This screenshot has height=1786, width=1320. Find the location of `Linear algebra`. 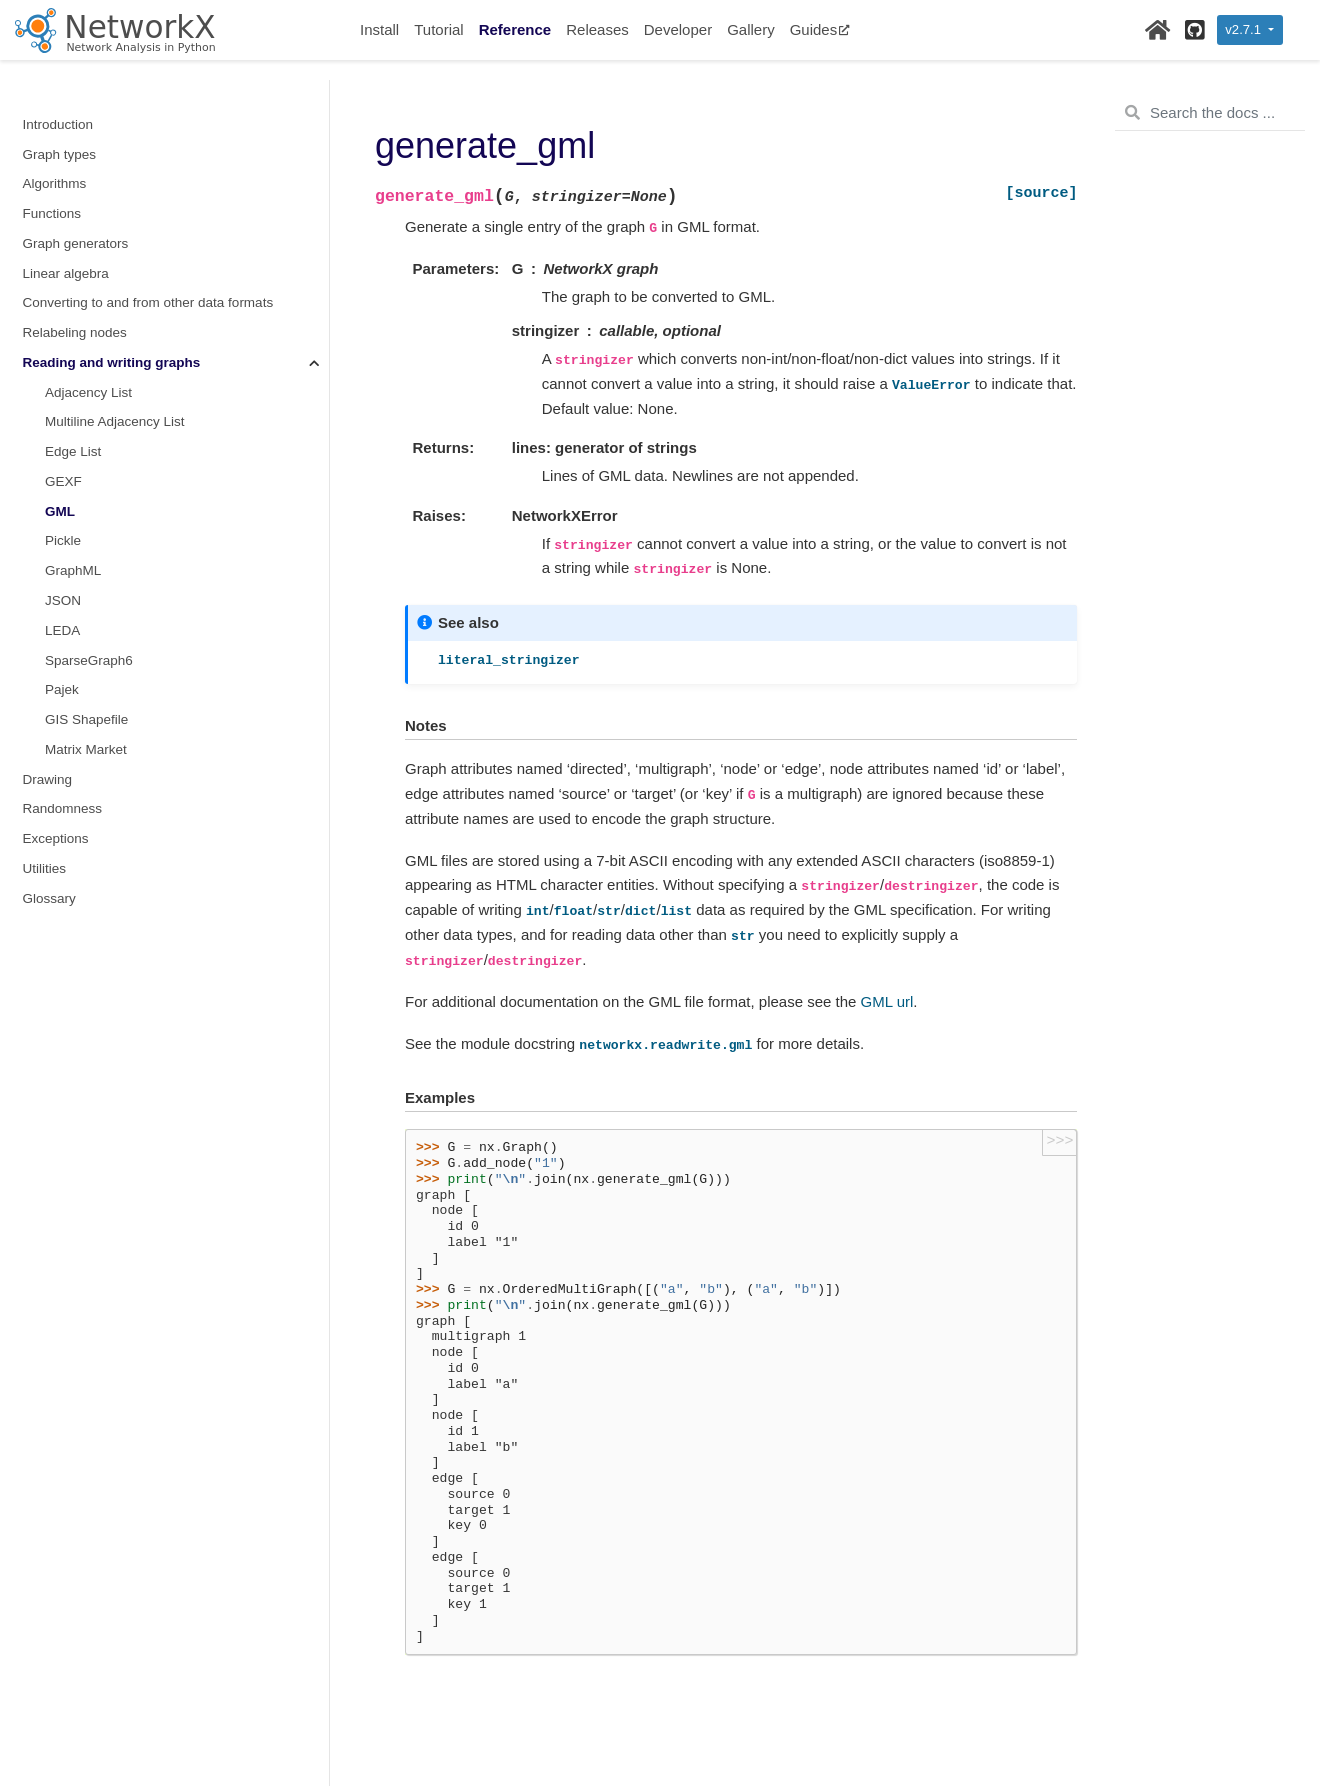

Linear algebra is located at coordinates (66, 273).